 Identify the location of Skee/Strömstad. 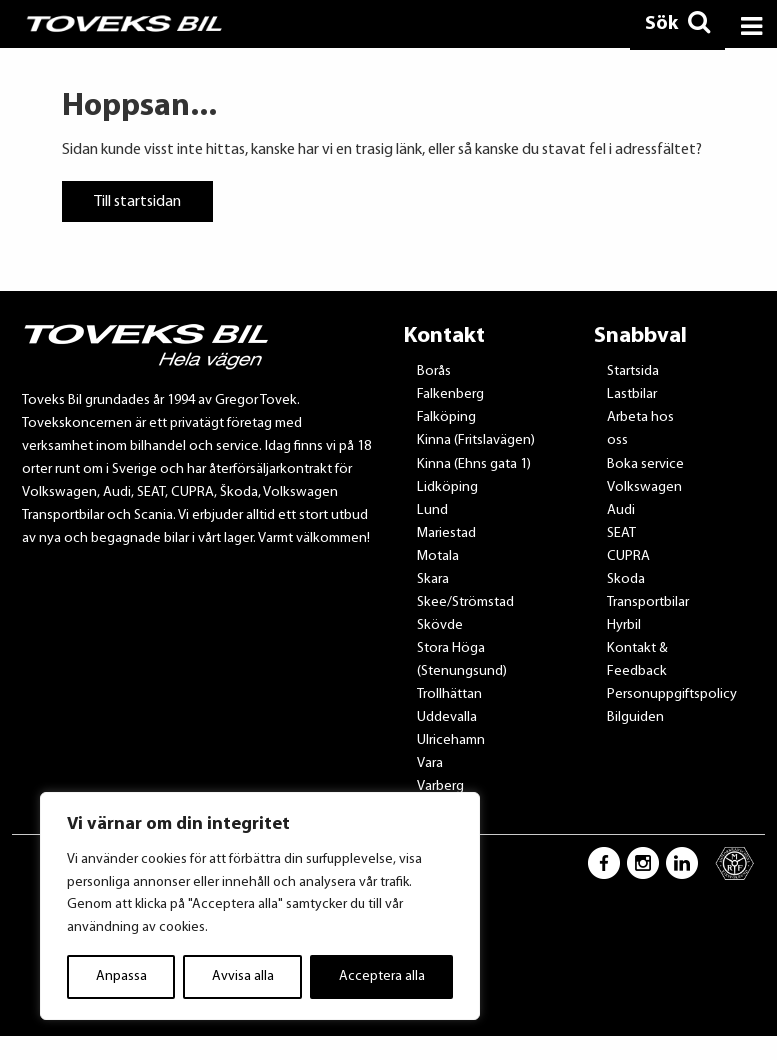
(465, 602).